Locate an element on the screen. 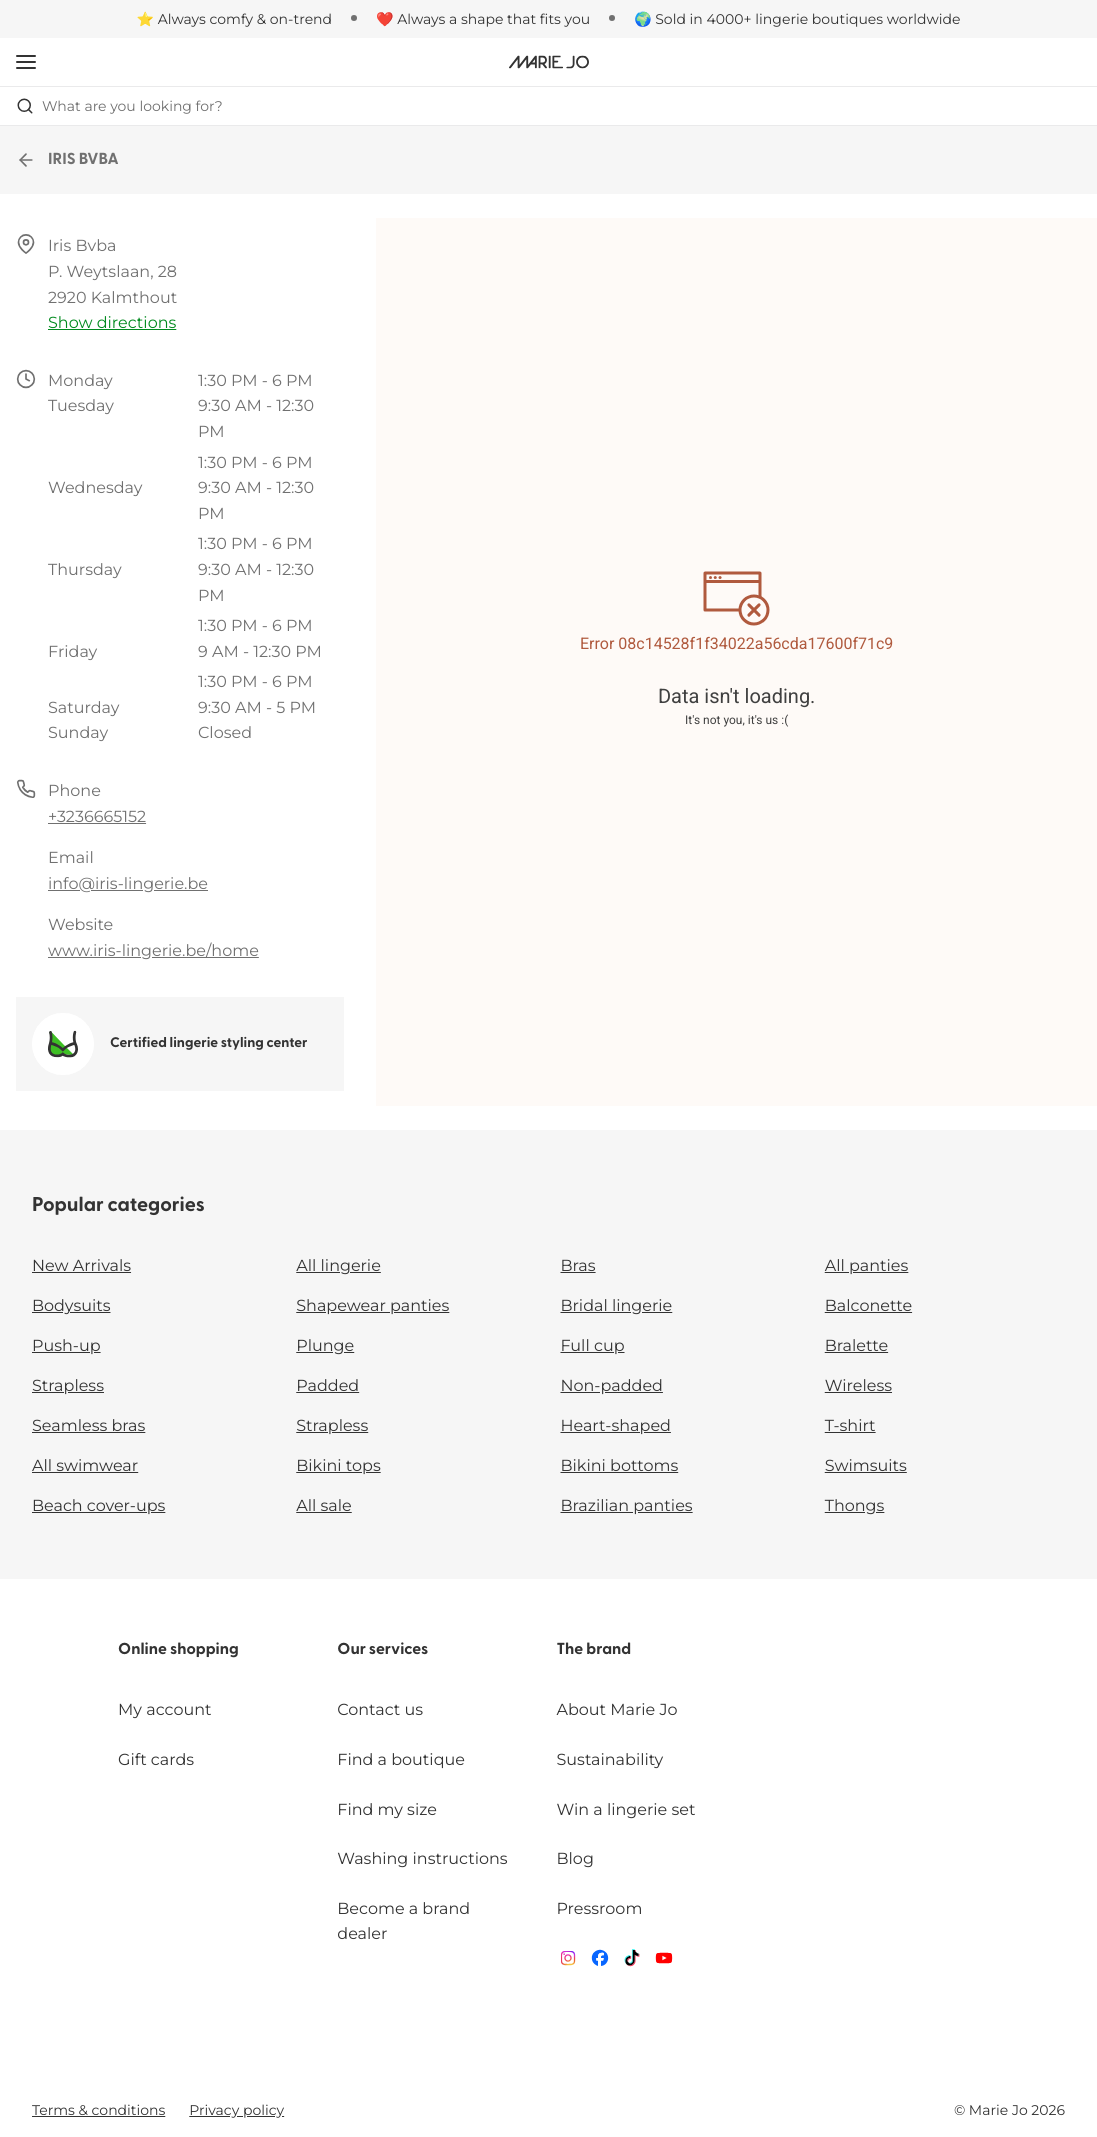 This screenshot has width=1097, height=2137. [Van De Velde TikTok] is located at coordinates (632, 1962).